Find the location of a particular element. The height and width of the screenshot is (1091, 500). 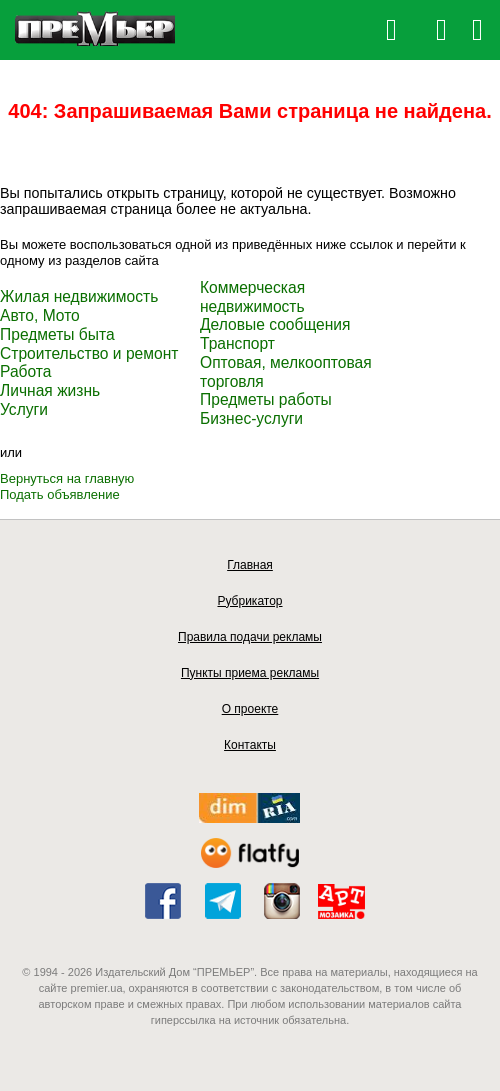

Подать объявление is located at coordinates (60, 494).